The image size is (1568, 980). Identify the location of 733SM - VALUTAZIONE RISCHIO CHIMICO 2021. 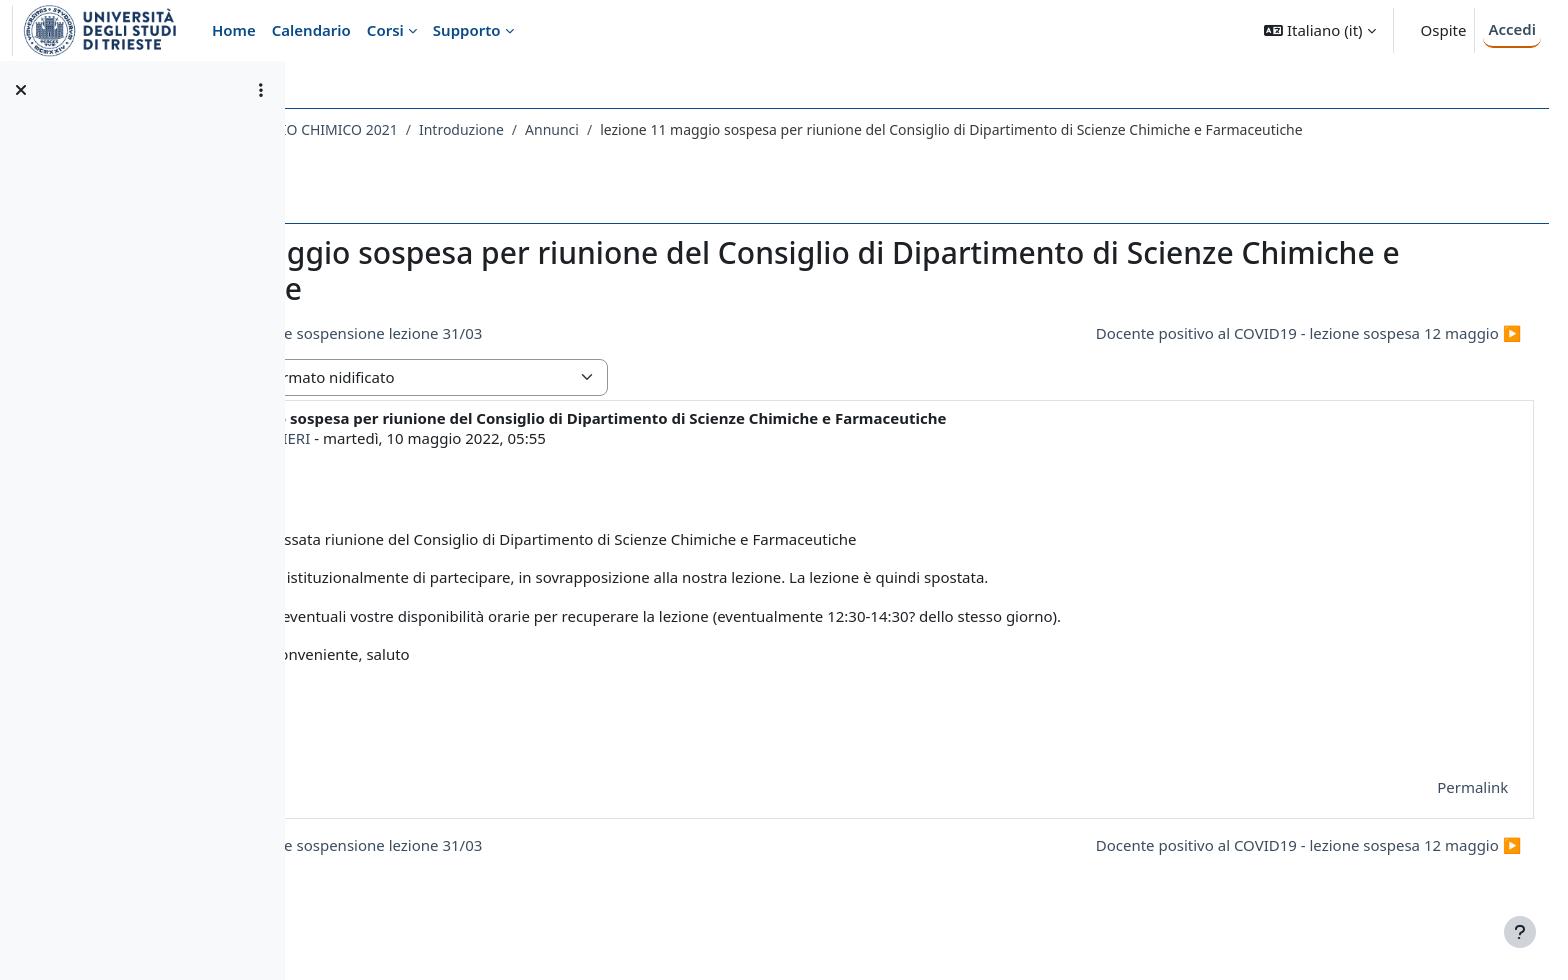
(478, 129).